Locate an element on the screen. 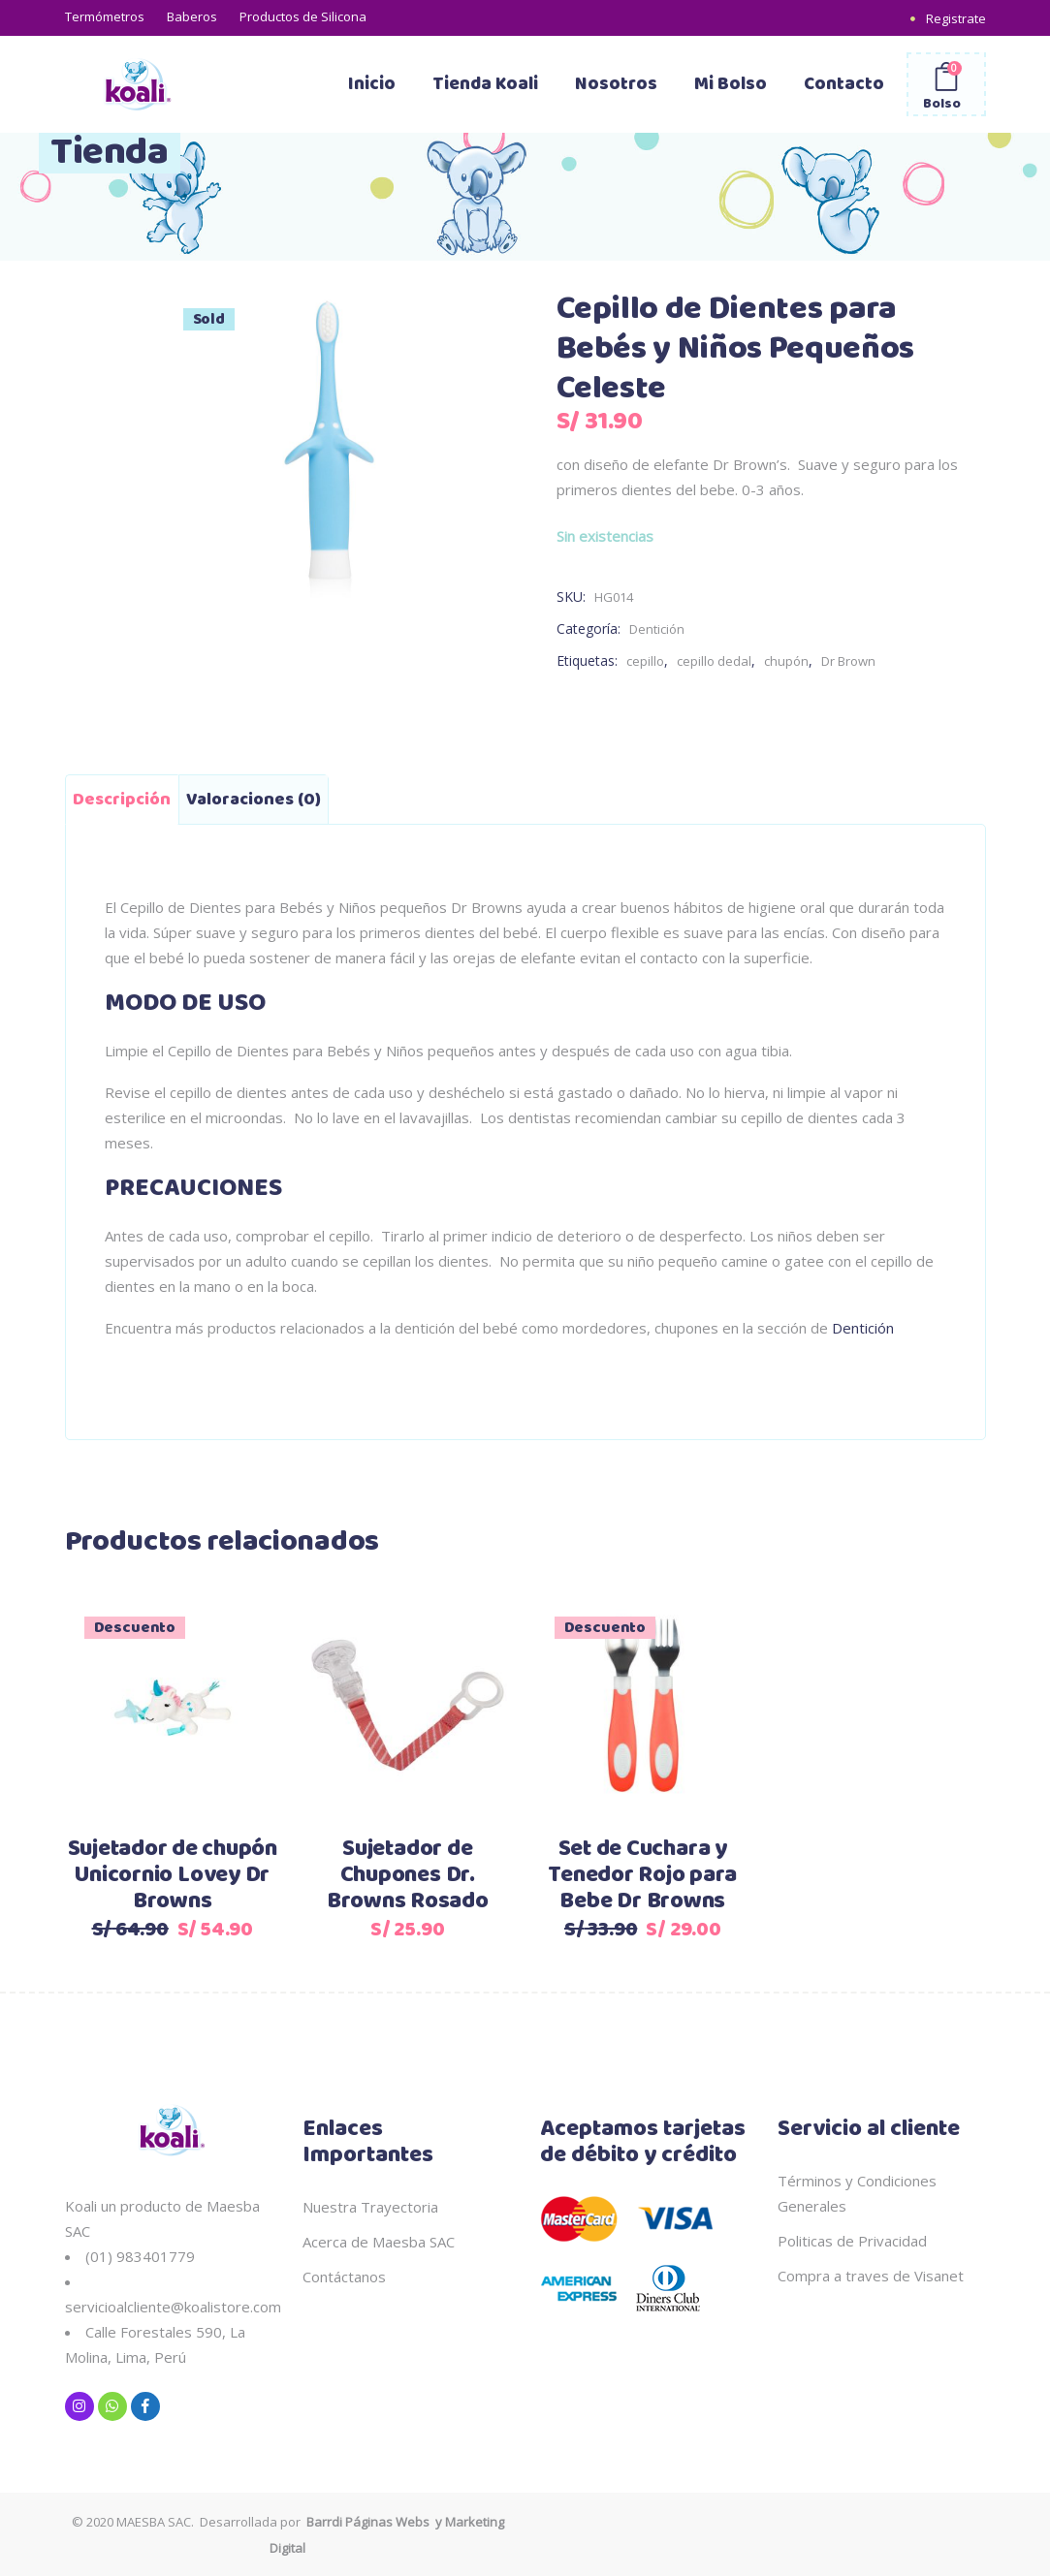  Registrate is located at coordinates (956, 18).